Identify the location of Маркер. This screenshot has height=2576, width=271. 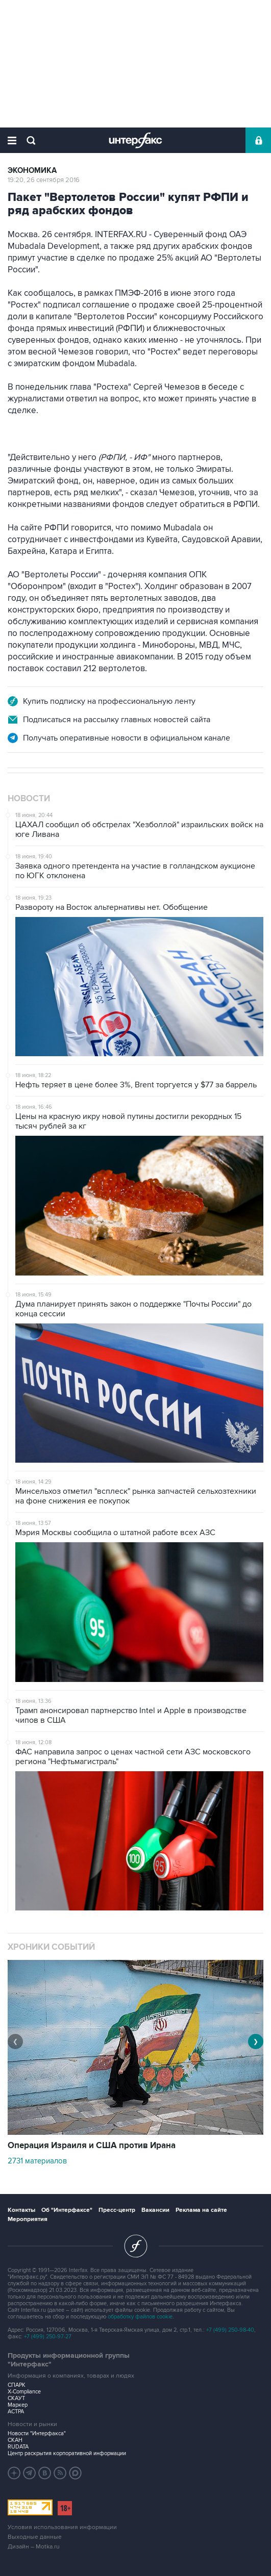
(18, 2405).